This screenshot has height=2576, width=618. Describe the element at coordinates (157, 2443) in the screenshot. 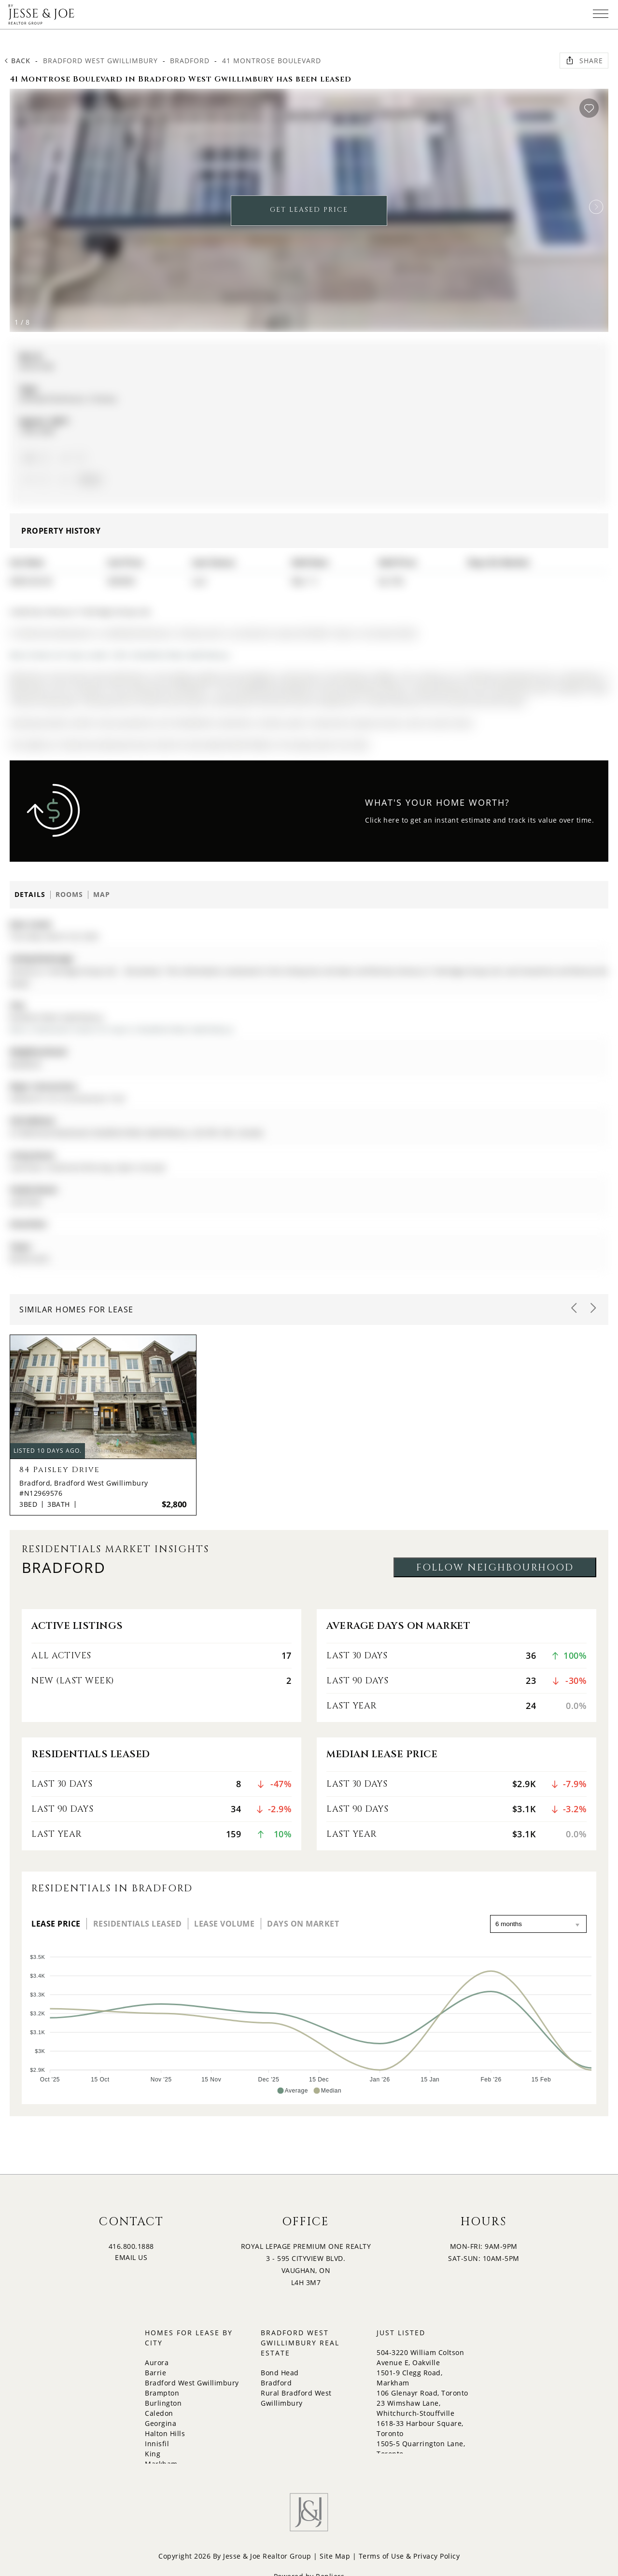

I see `Innisfil` at that location.